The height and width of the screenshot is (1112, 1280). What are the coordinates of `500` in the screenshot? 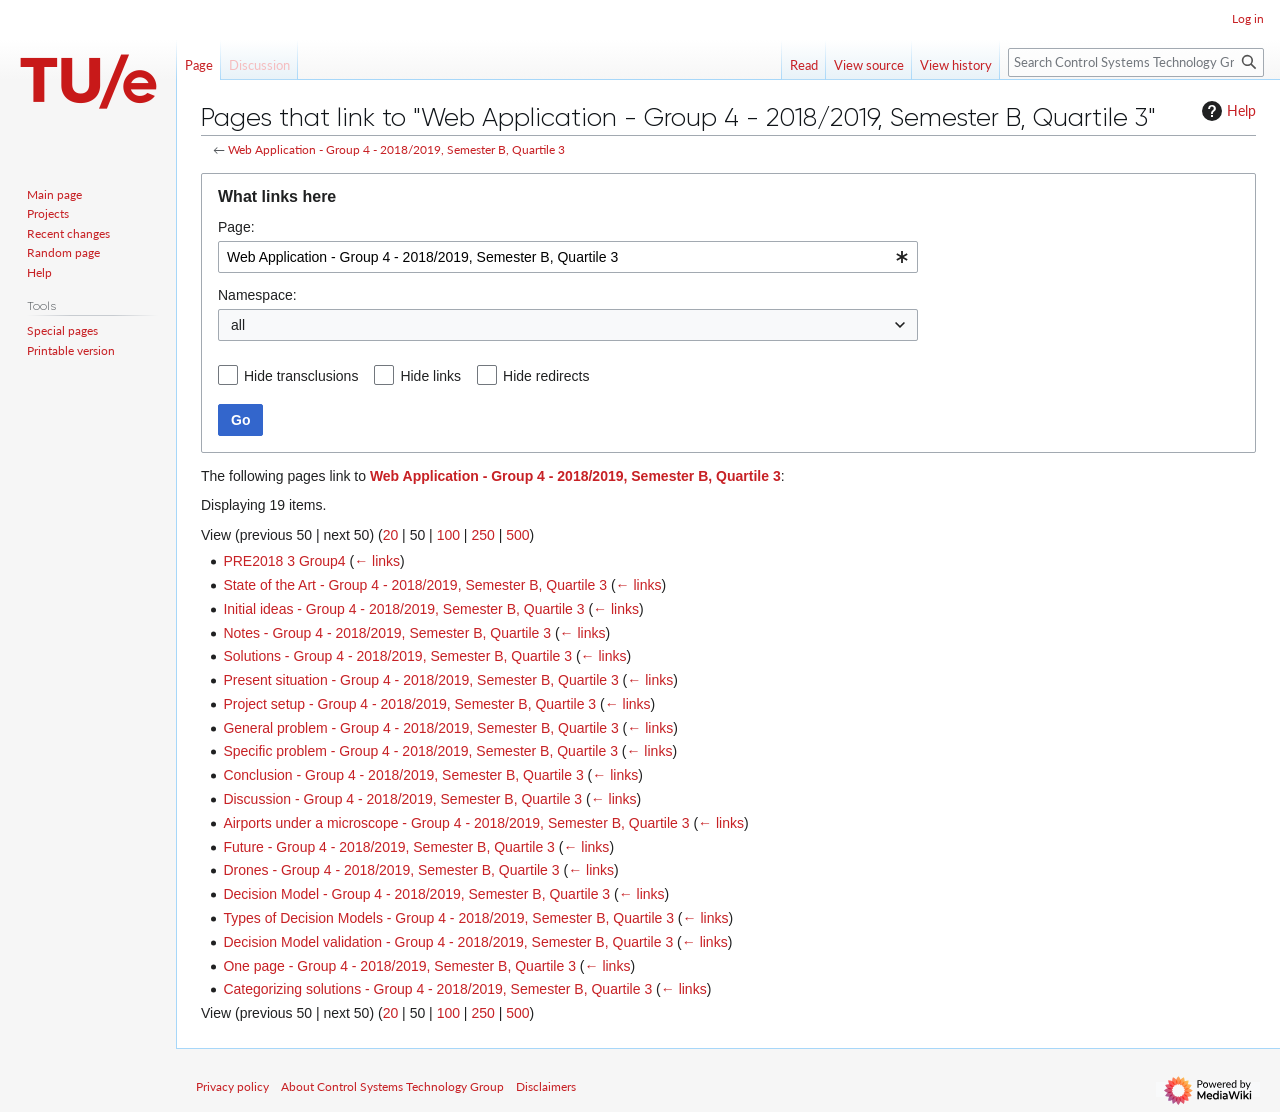 It's located at (517, 535).